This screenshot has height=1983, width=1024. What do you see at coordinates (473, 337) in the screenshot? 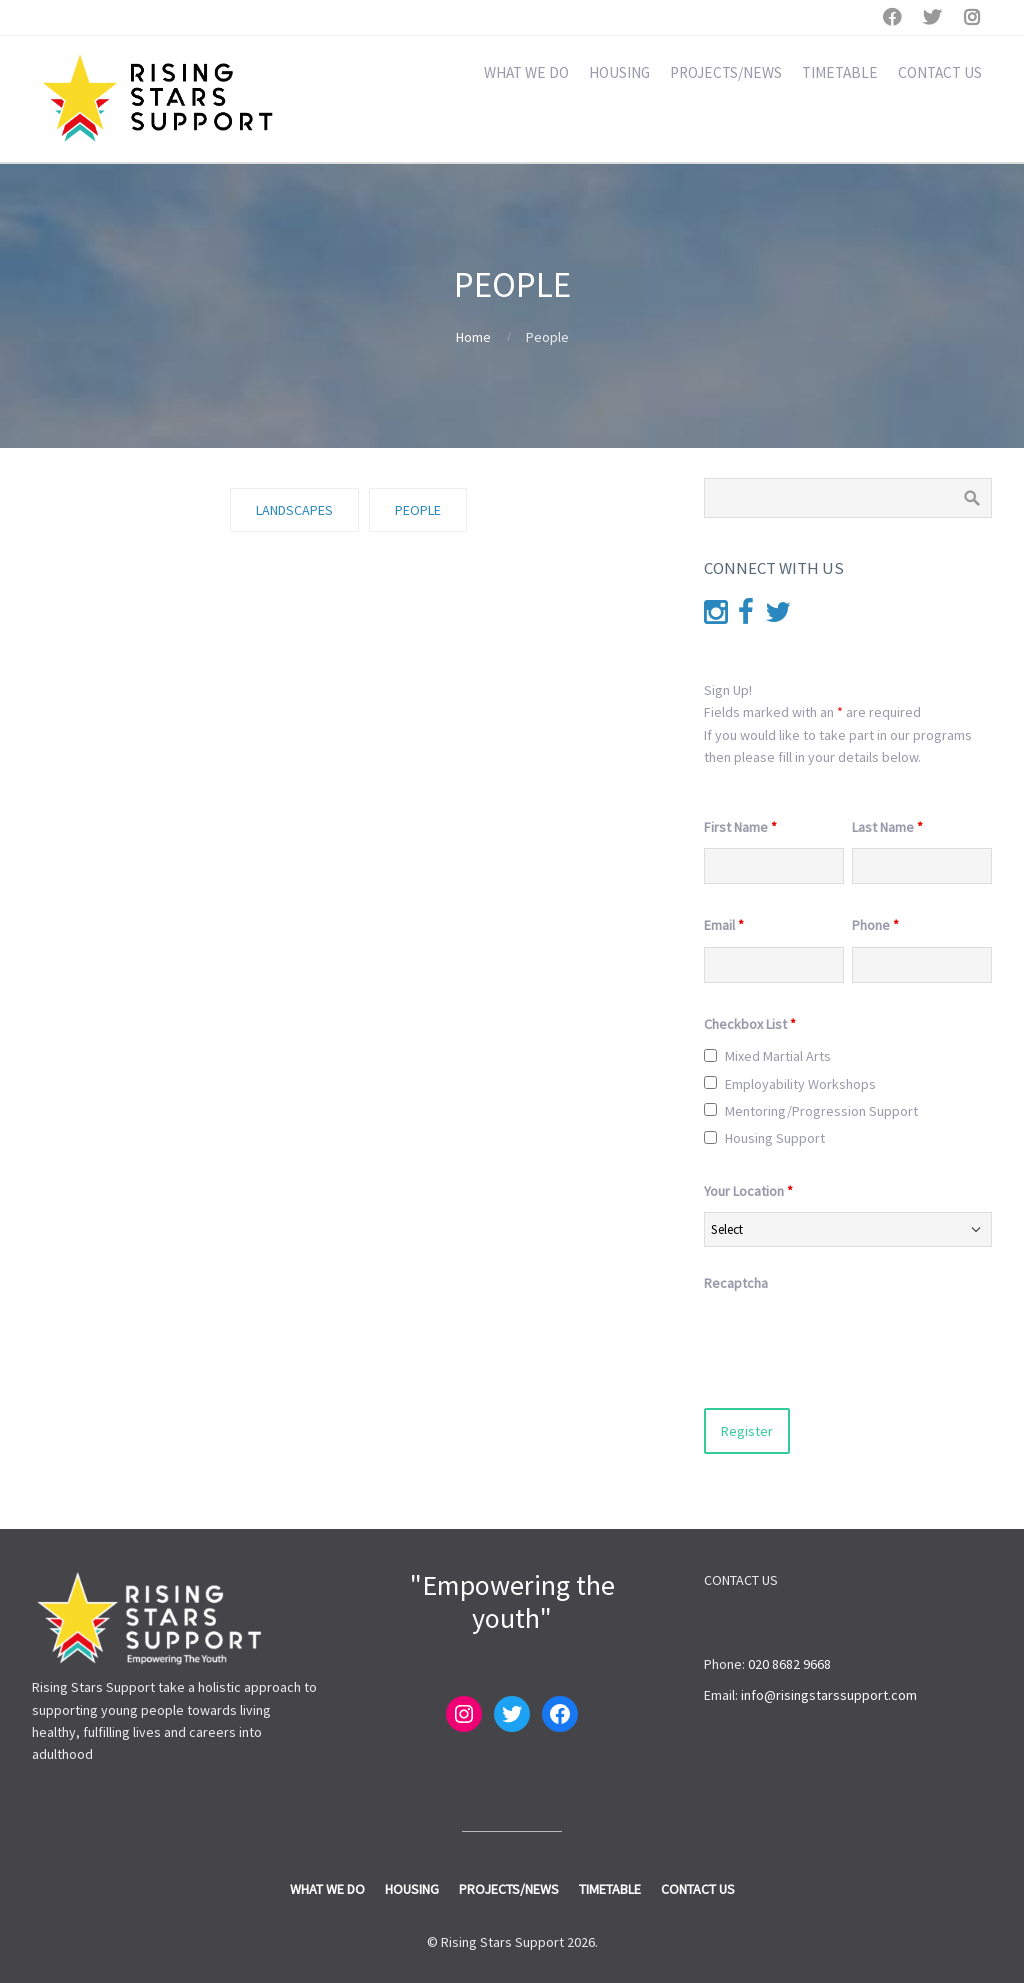
I see `Home` at bounding box center [473, 337].